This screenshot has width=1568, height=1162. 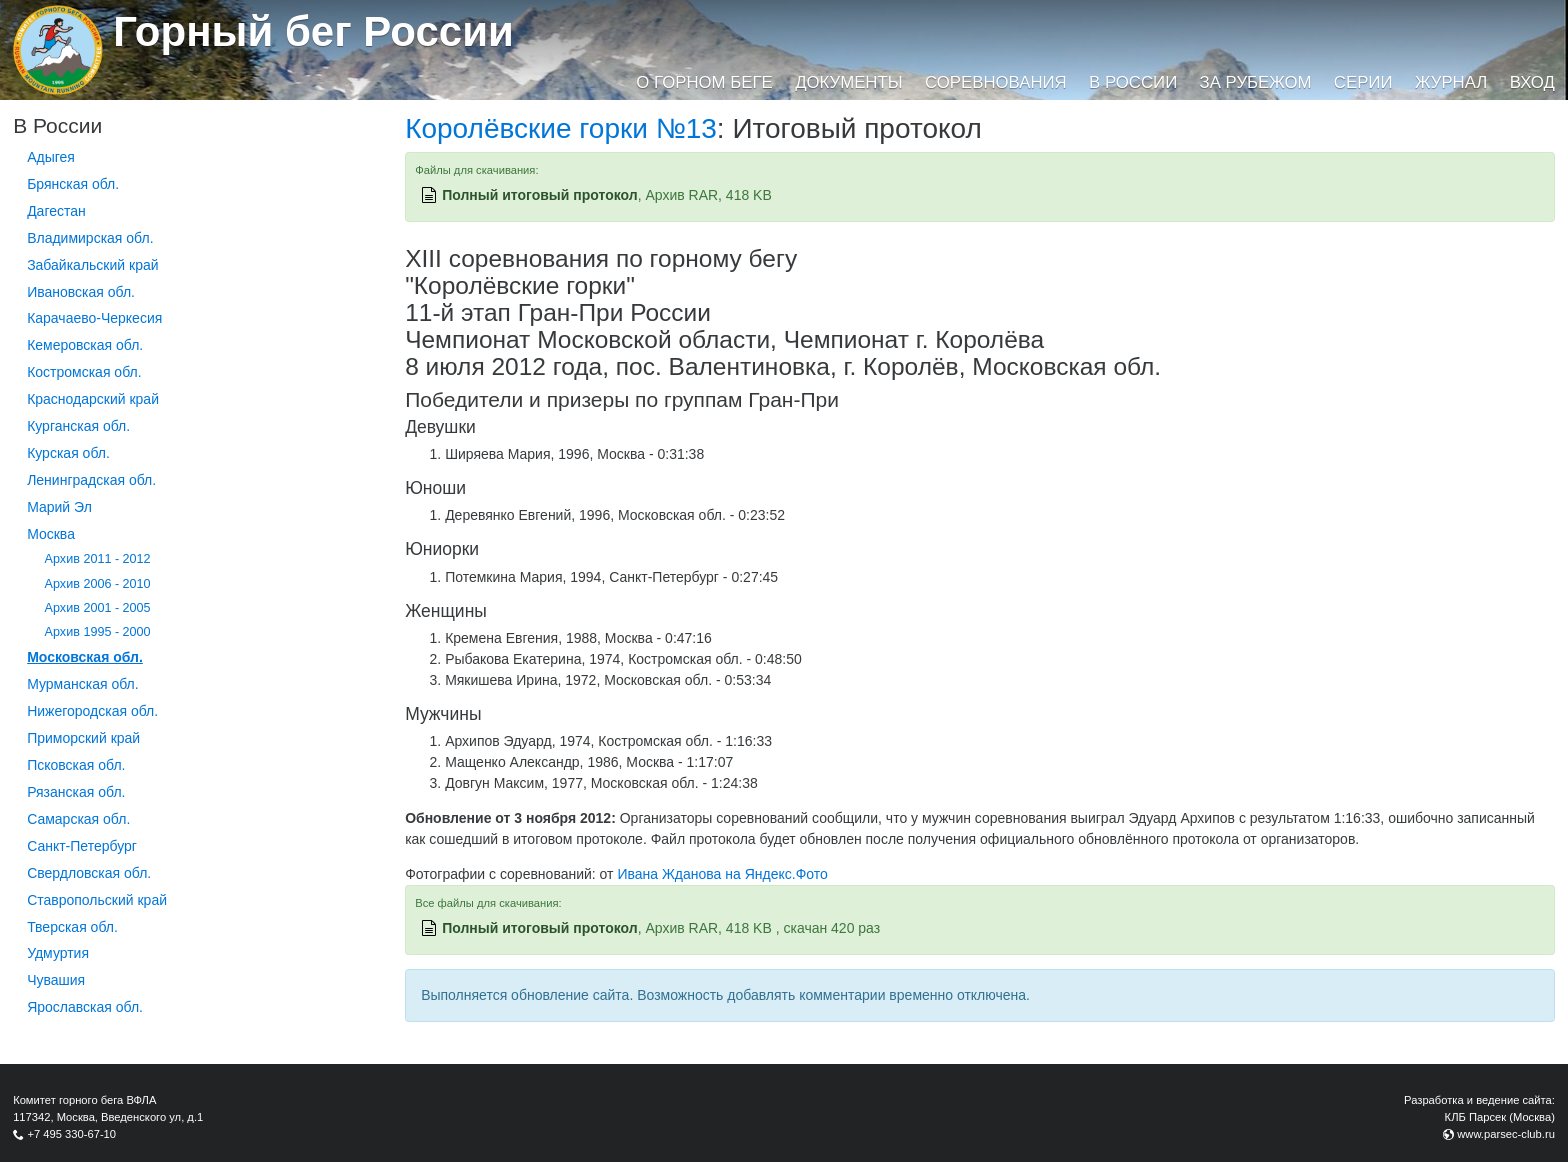 What do you see at coordinates (540, 195) in the screenshot?
I see `Полный итоговый протокол` at bounding box center [540, 195].